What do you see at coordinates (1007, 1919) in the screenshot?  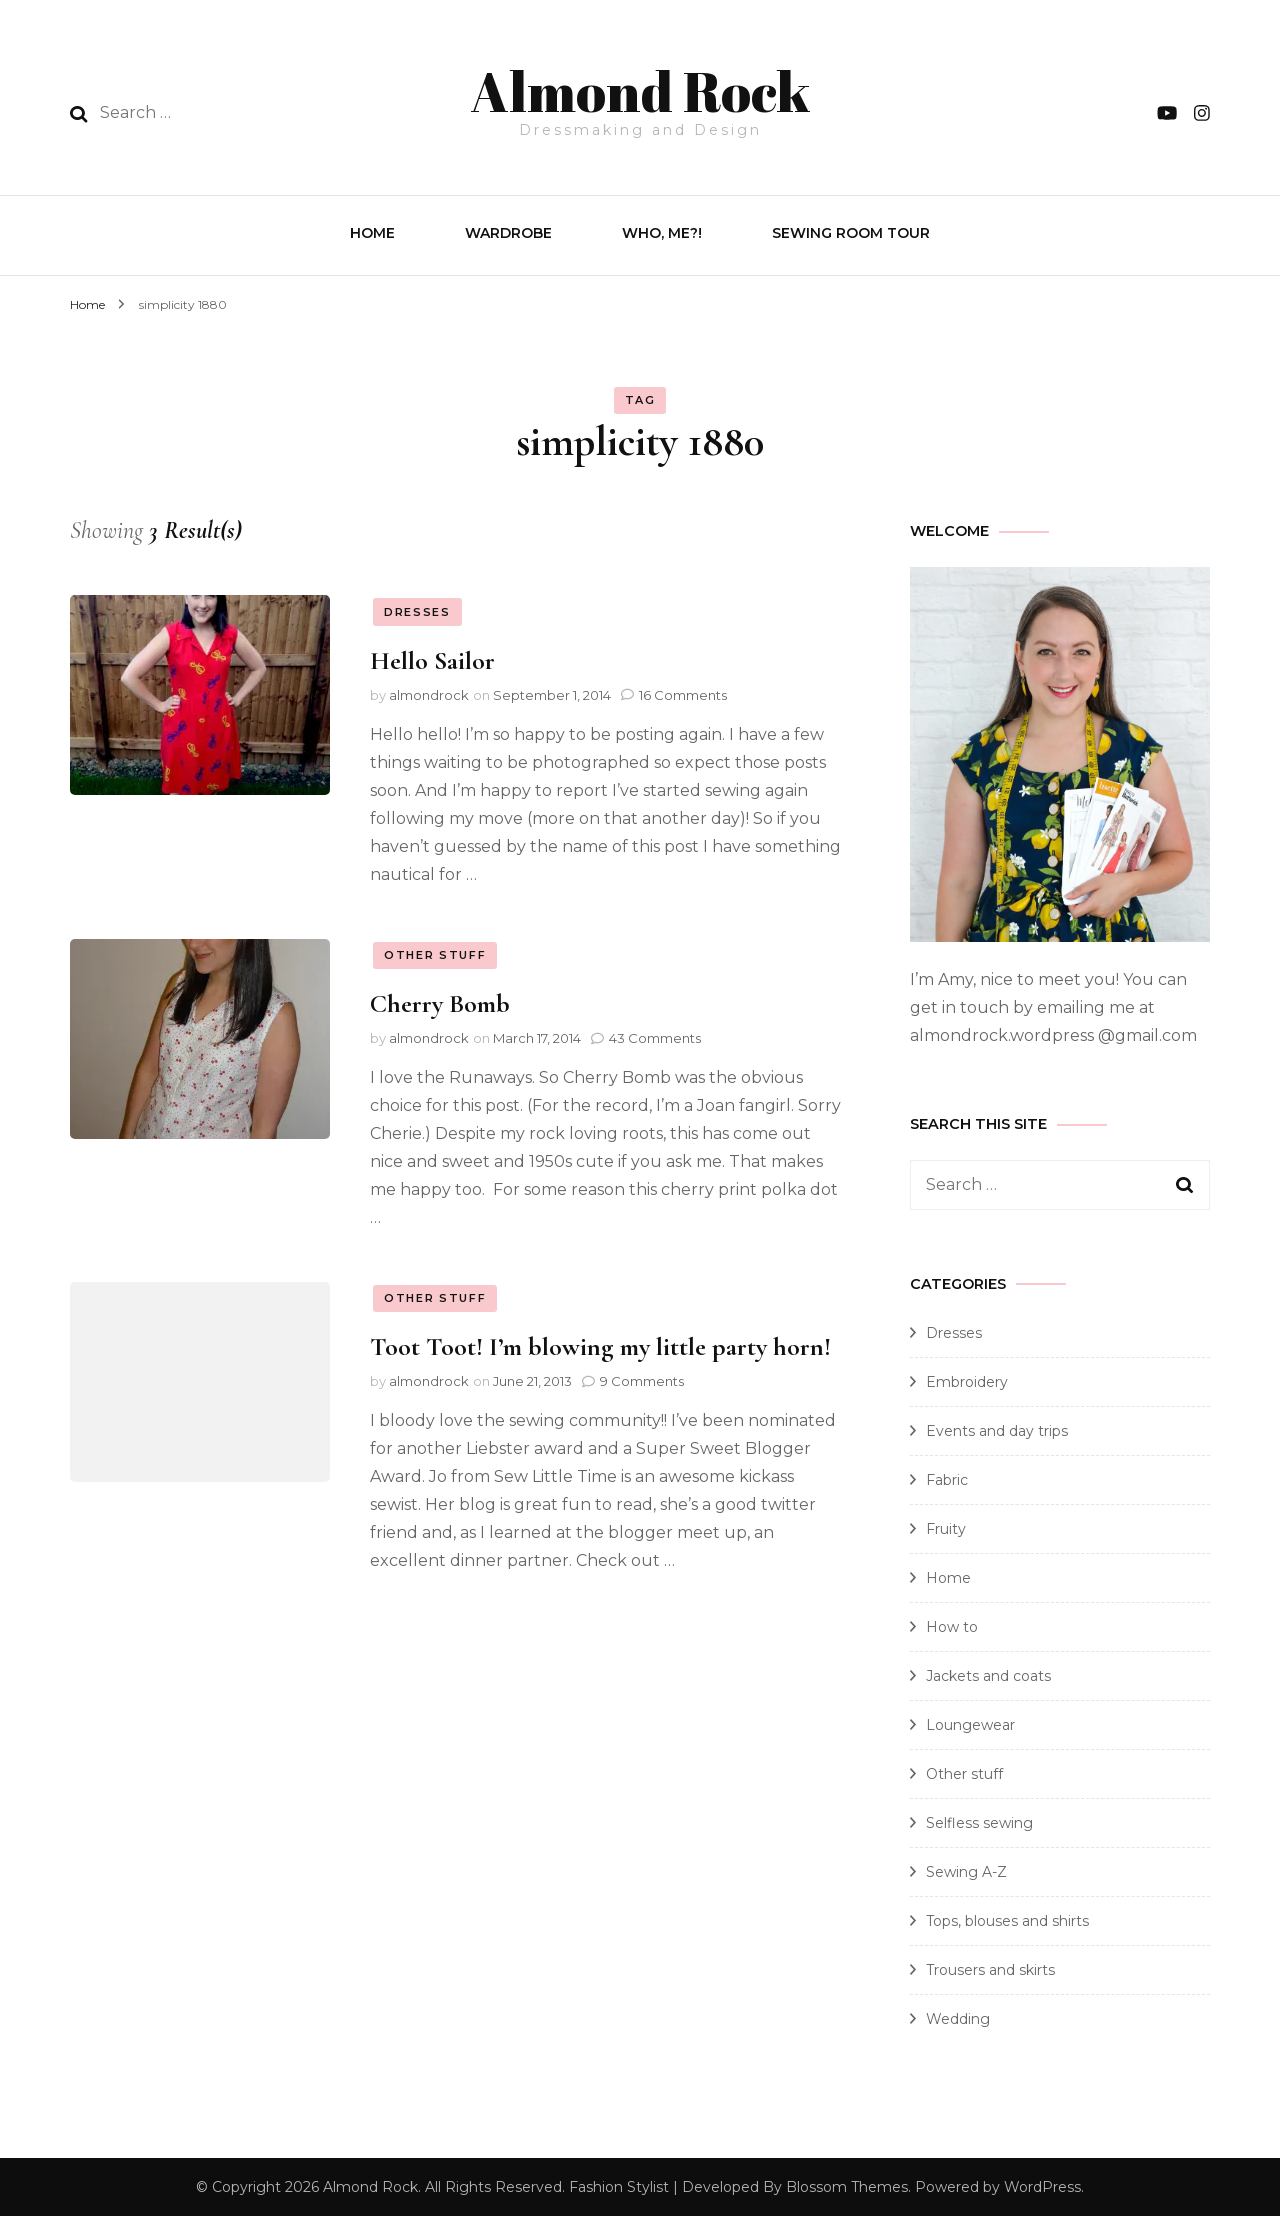 I see `Tops, blouses and shirts` at bounding box center [1007, 1919].